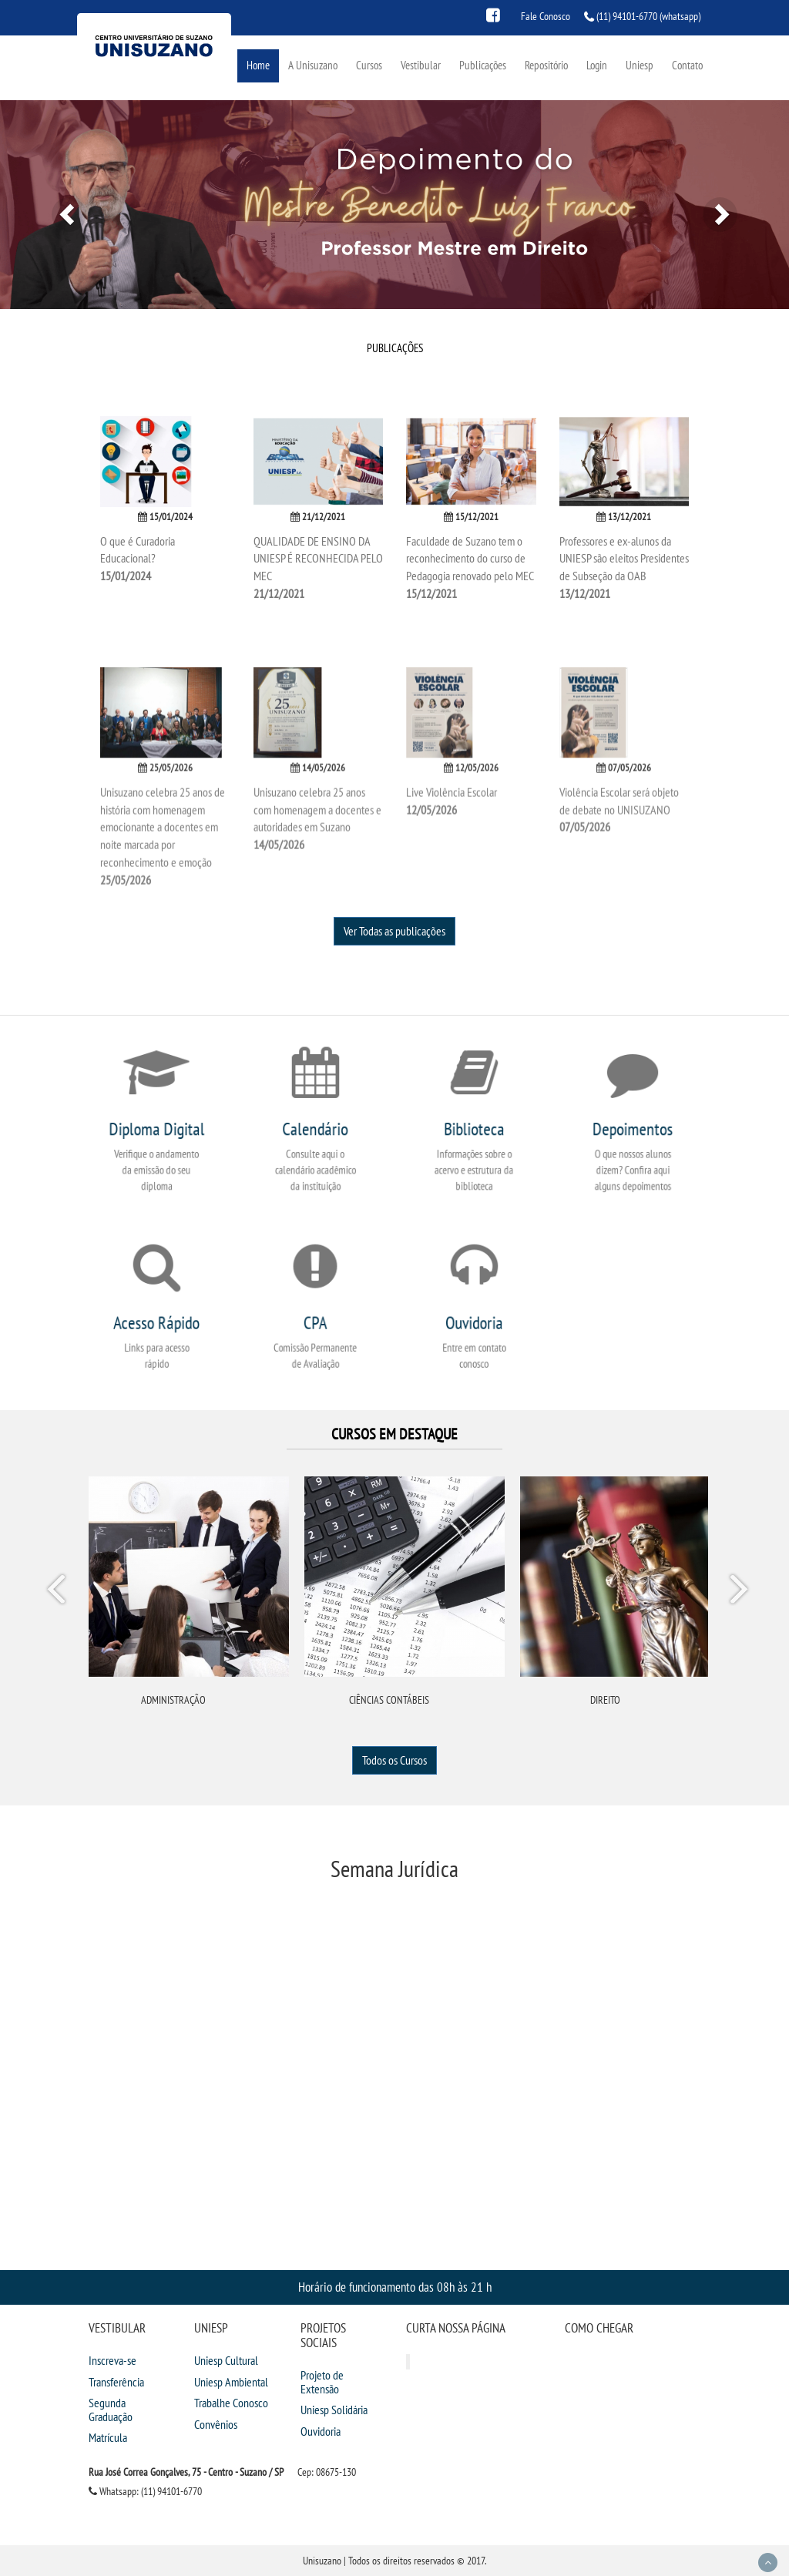 The width and height of the screenshot is (789, 2576). I want to click on Home, so click(258, 65).